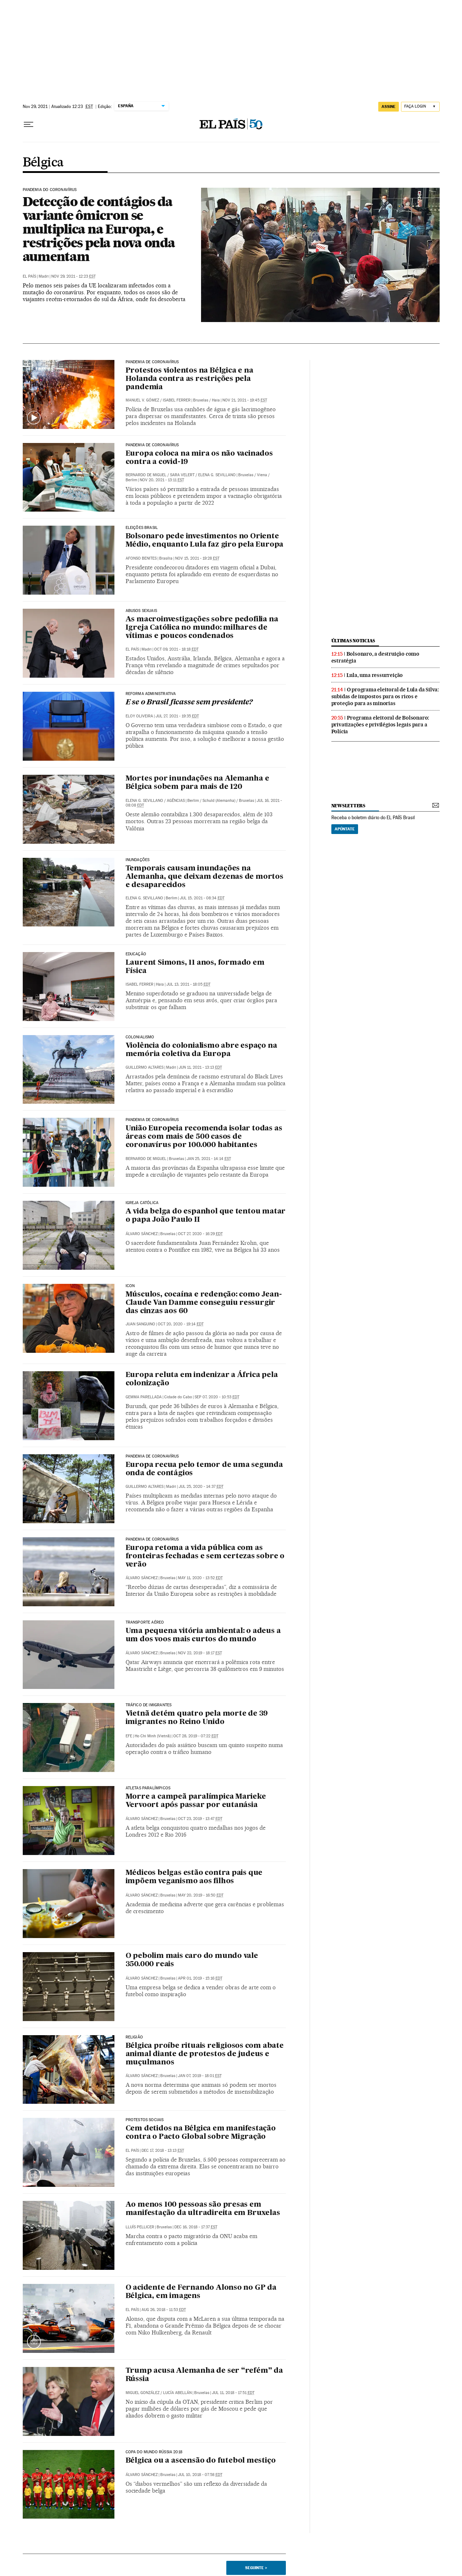  What do you see at coordinates (374, 675) in the screenshot?
I see `Lula, uma ressurreição` at bounding box center [374, 675].